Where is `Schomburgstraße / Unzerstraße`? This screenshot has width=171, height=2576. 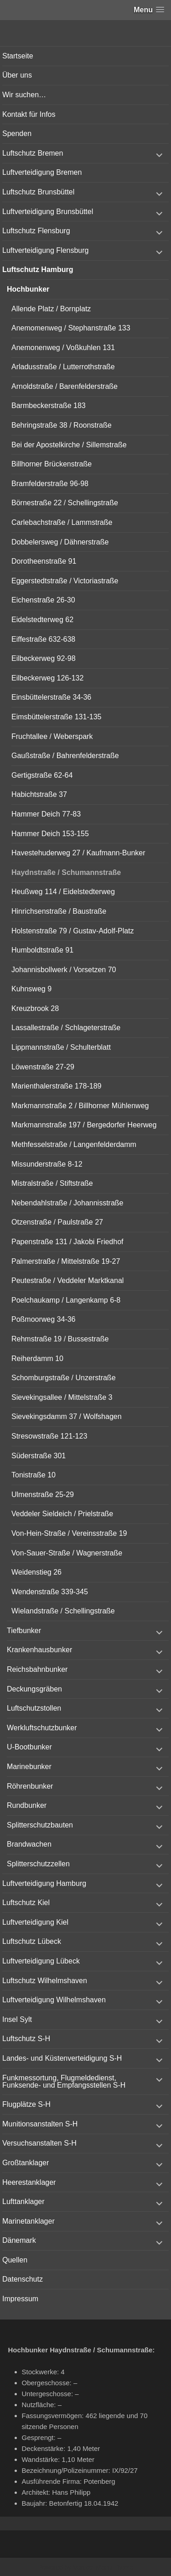
Schomburgstraße / Unzerstraße is located at coordinates (63, 1378).